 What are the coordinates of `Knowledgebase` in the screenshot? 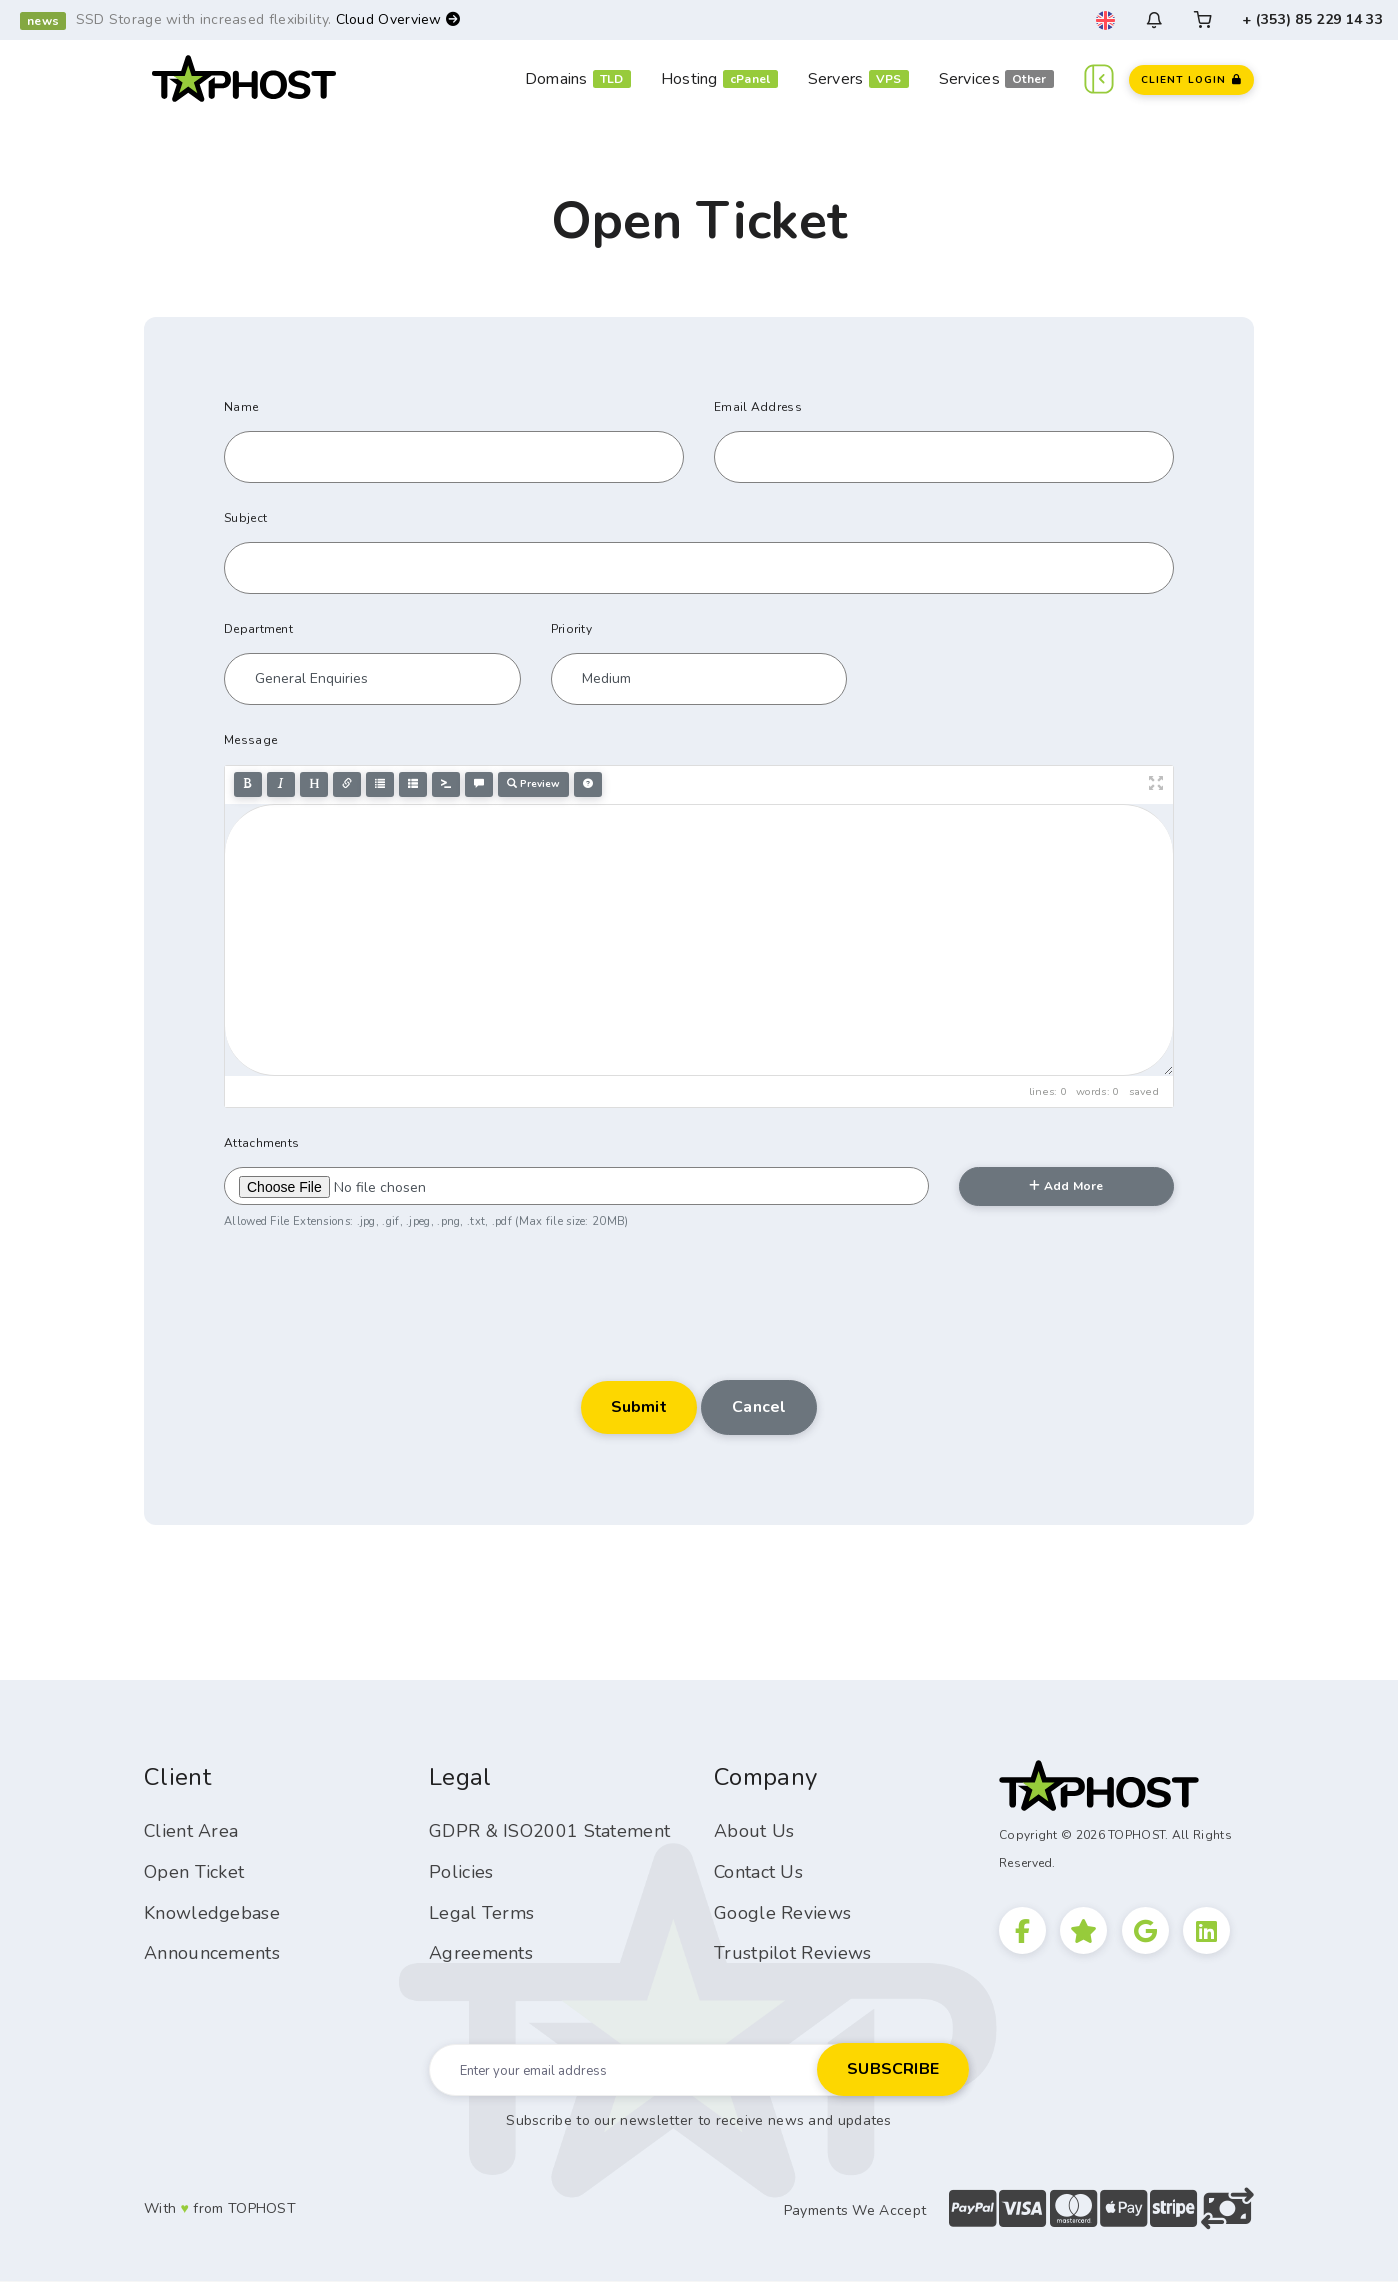 It's located at (212, 1913).